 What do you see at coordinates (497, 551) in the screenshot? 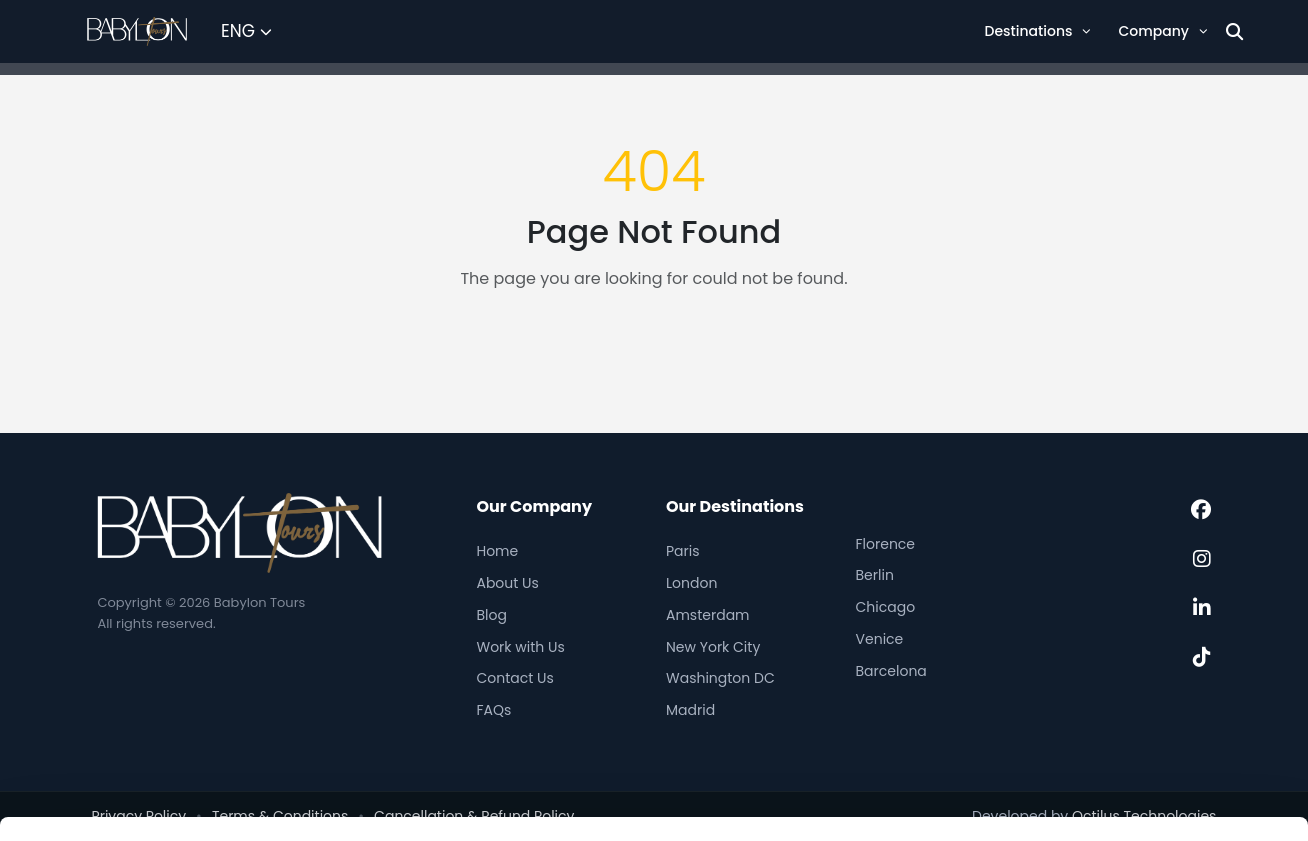
I see `Home` at bounding box center [497, 551].